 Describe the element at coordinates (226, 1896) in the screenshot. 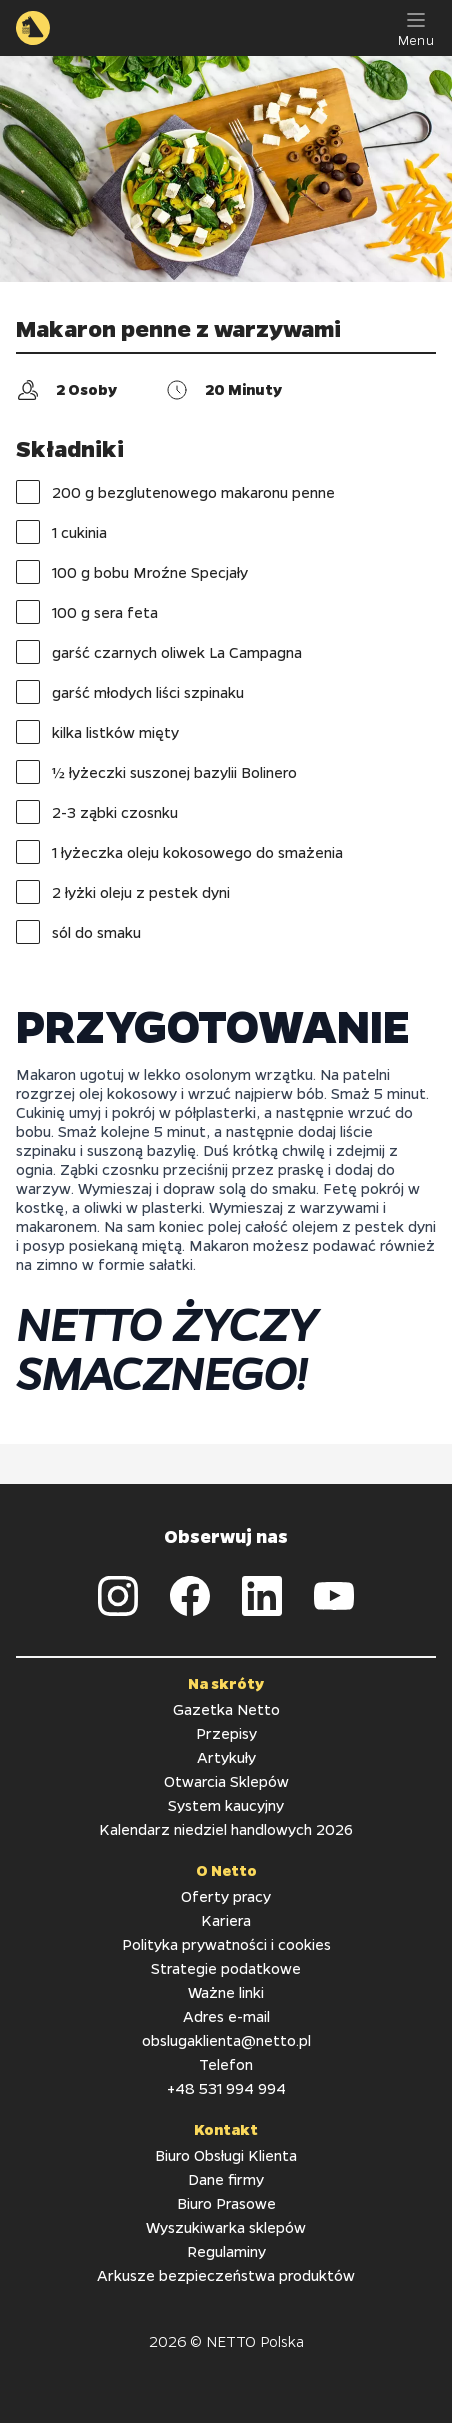

I see `Oferty pracy` at that location.